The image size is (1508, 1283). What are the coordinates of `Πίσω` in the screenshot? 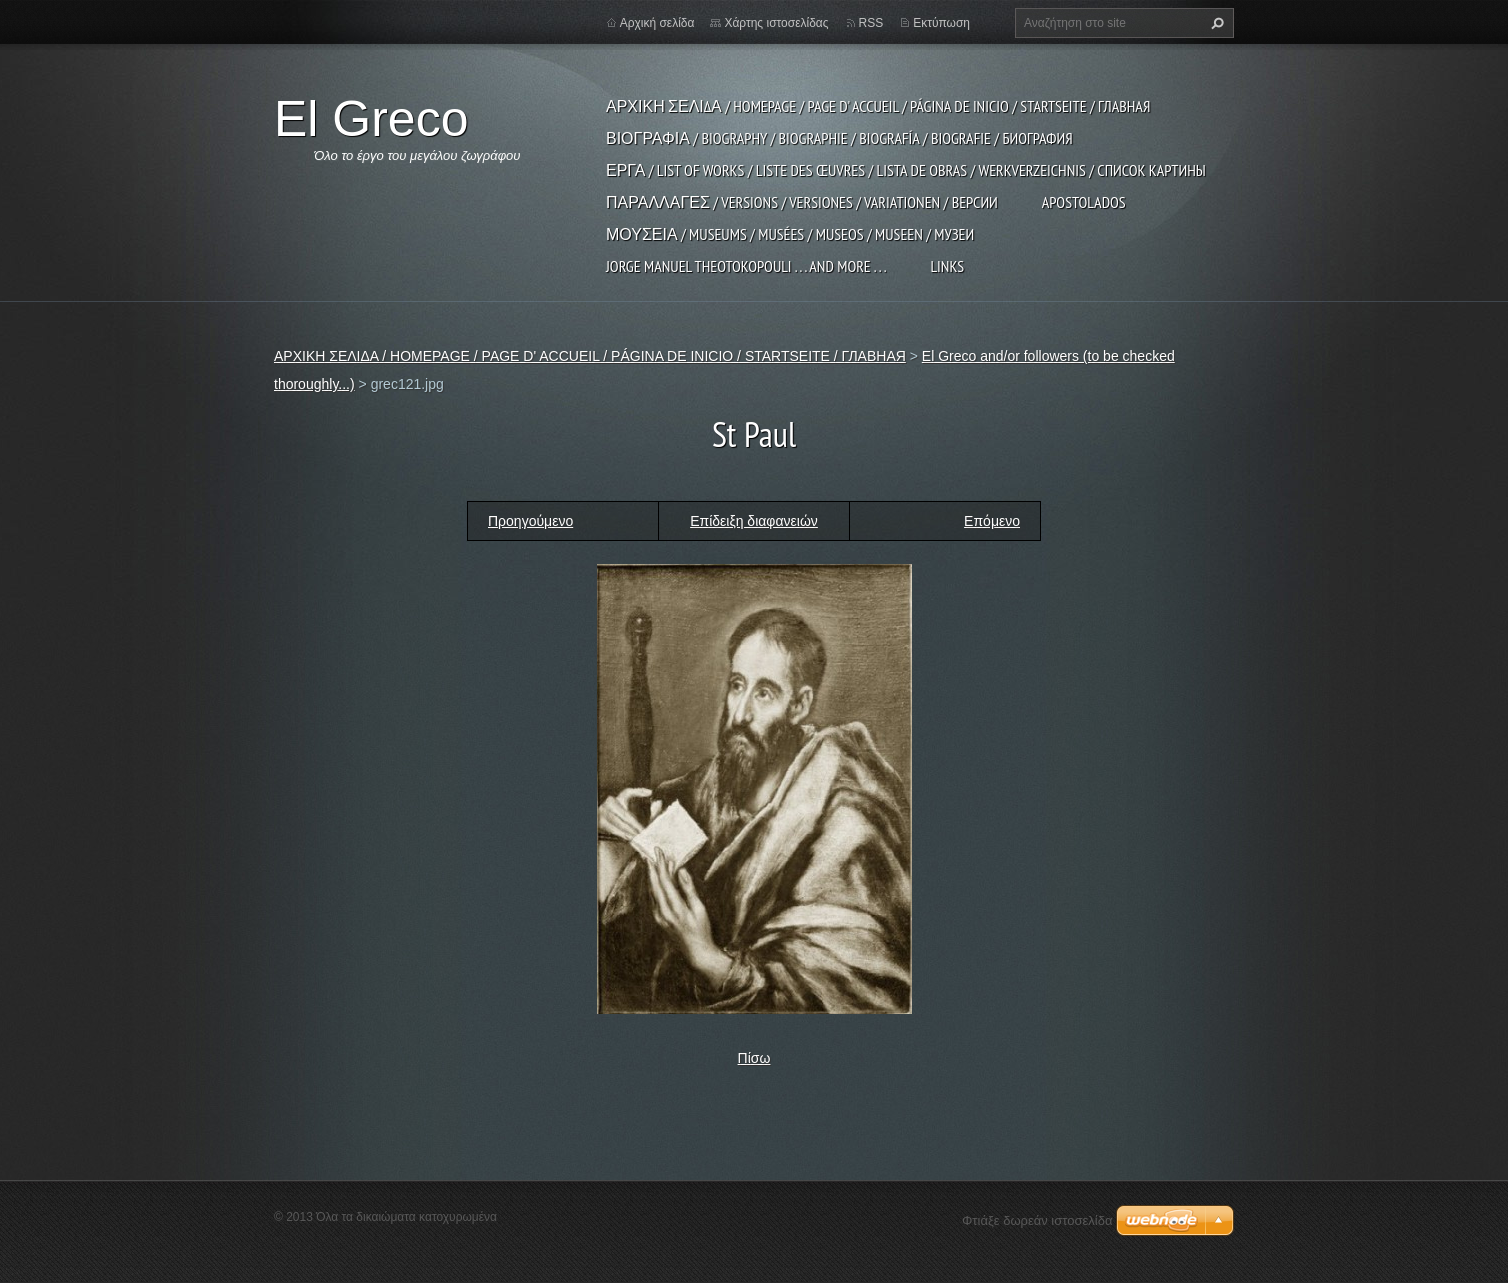 It's located at (754, 1058).